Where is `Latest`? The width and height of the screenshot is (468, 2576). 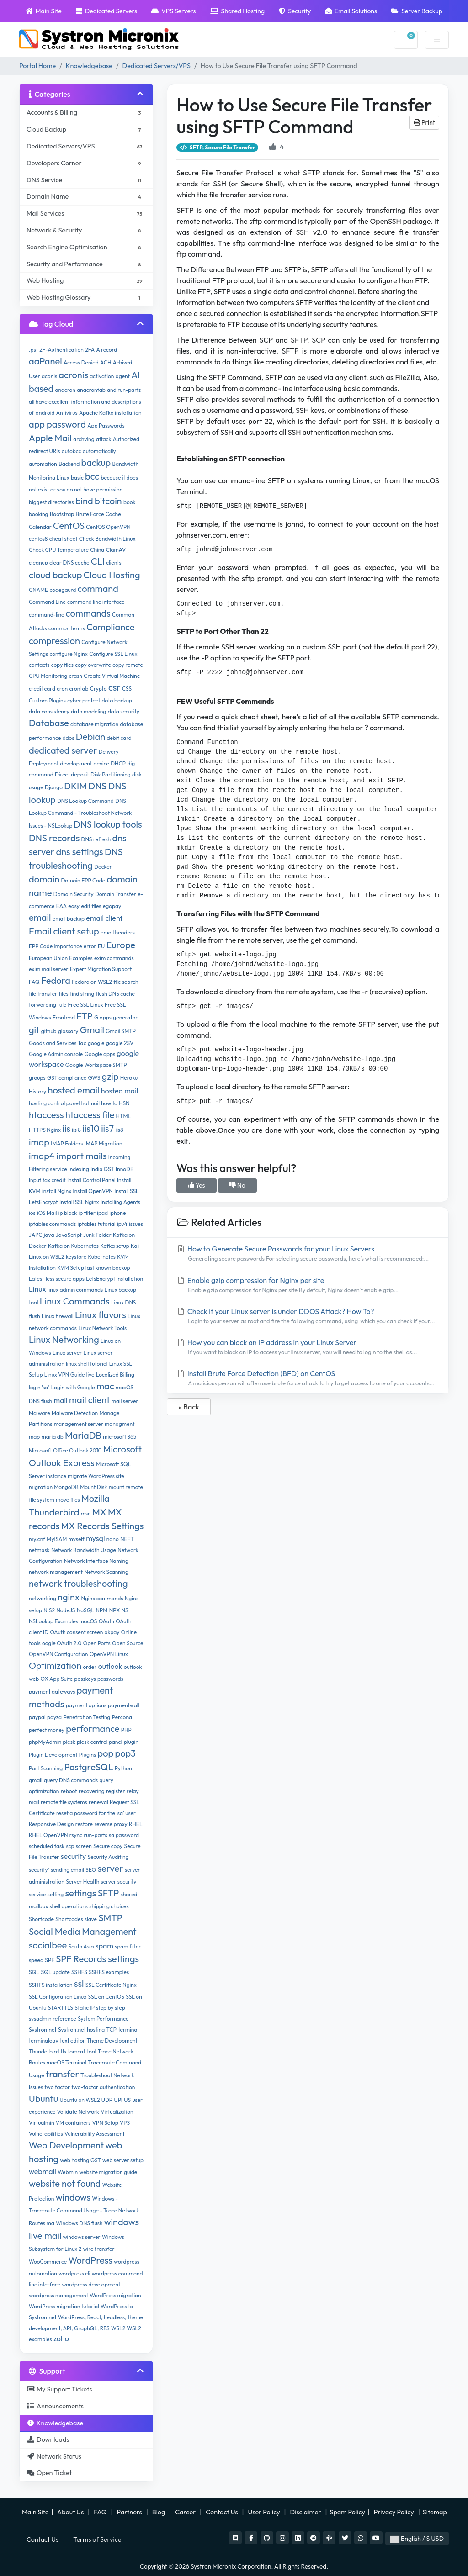 Latest is located at coordinates (36, 1278).